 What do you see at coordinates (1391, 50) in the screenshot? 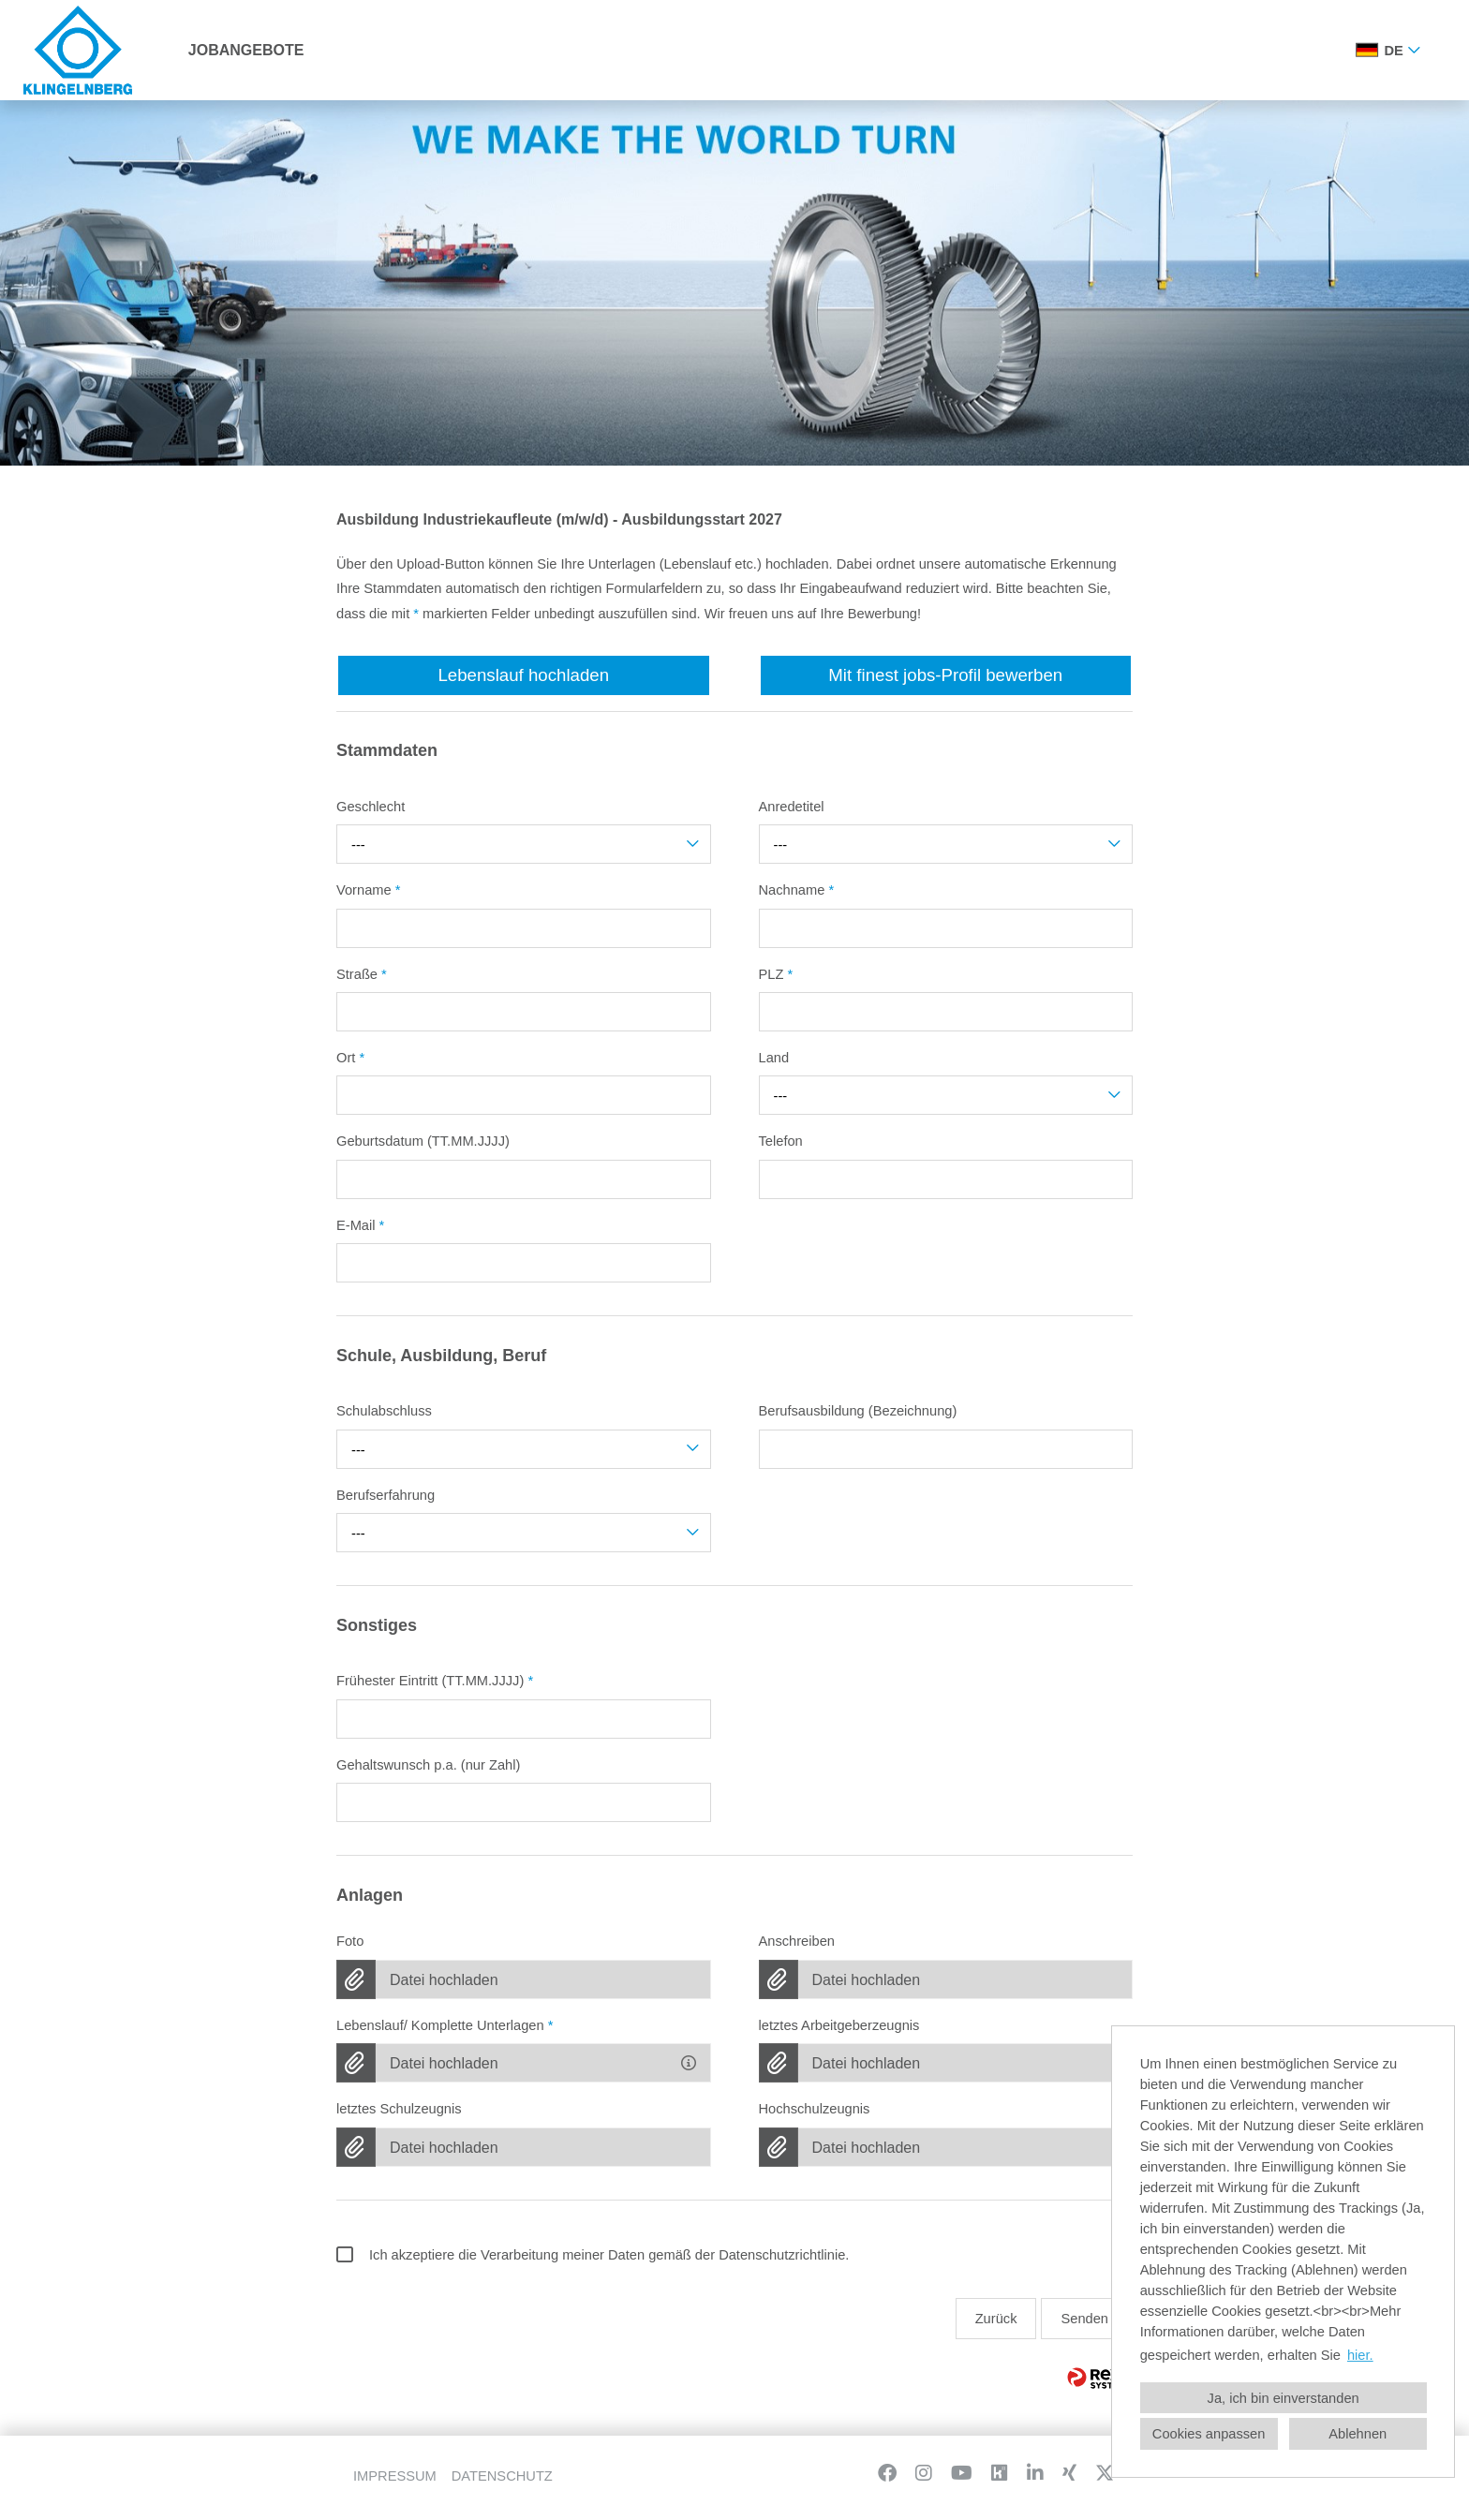
I see `[combobox]` at bounding box center [1391, 50].